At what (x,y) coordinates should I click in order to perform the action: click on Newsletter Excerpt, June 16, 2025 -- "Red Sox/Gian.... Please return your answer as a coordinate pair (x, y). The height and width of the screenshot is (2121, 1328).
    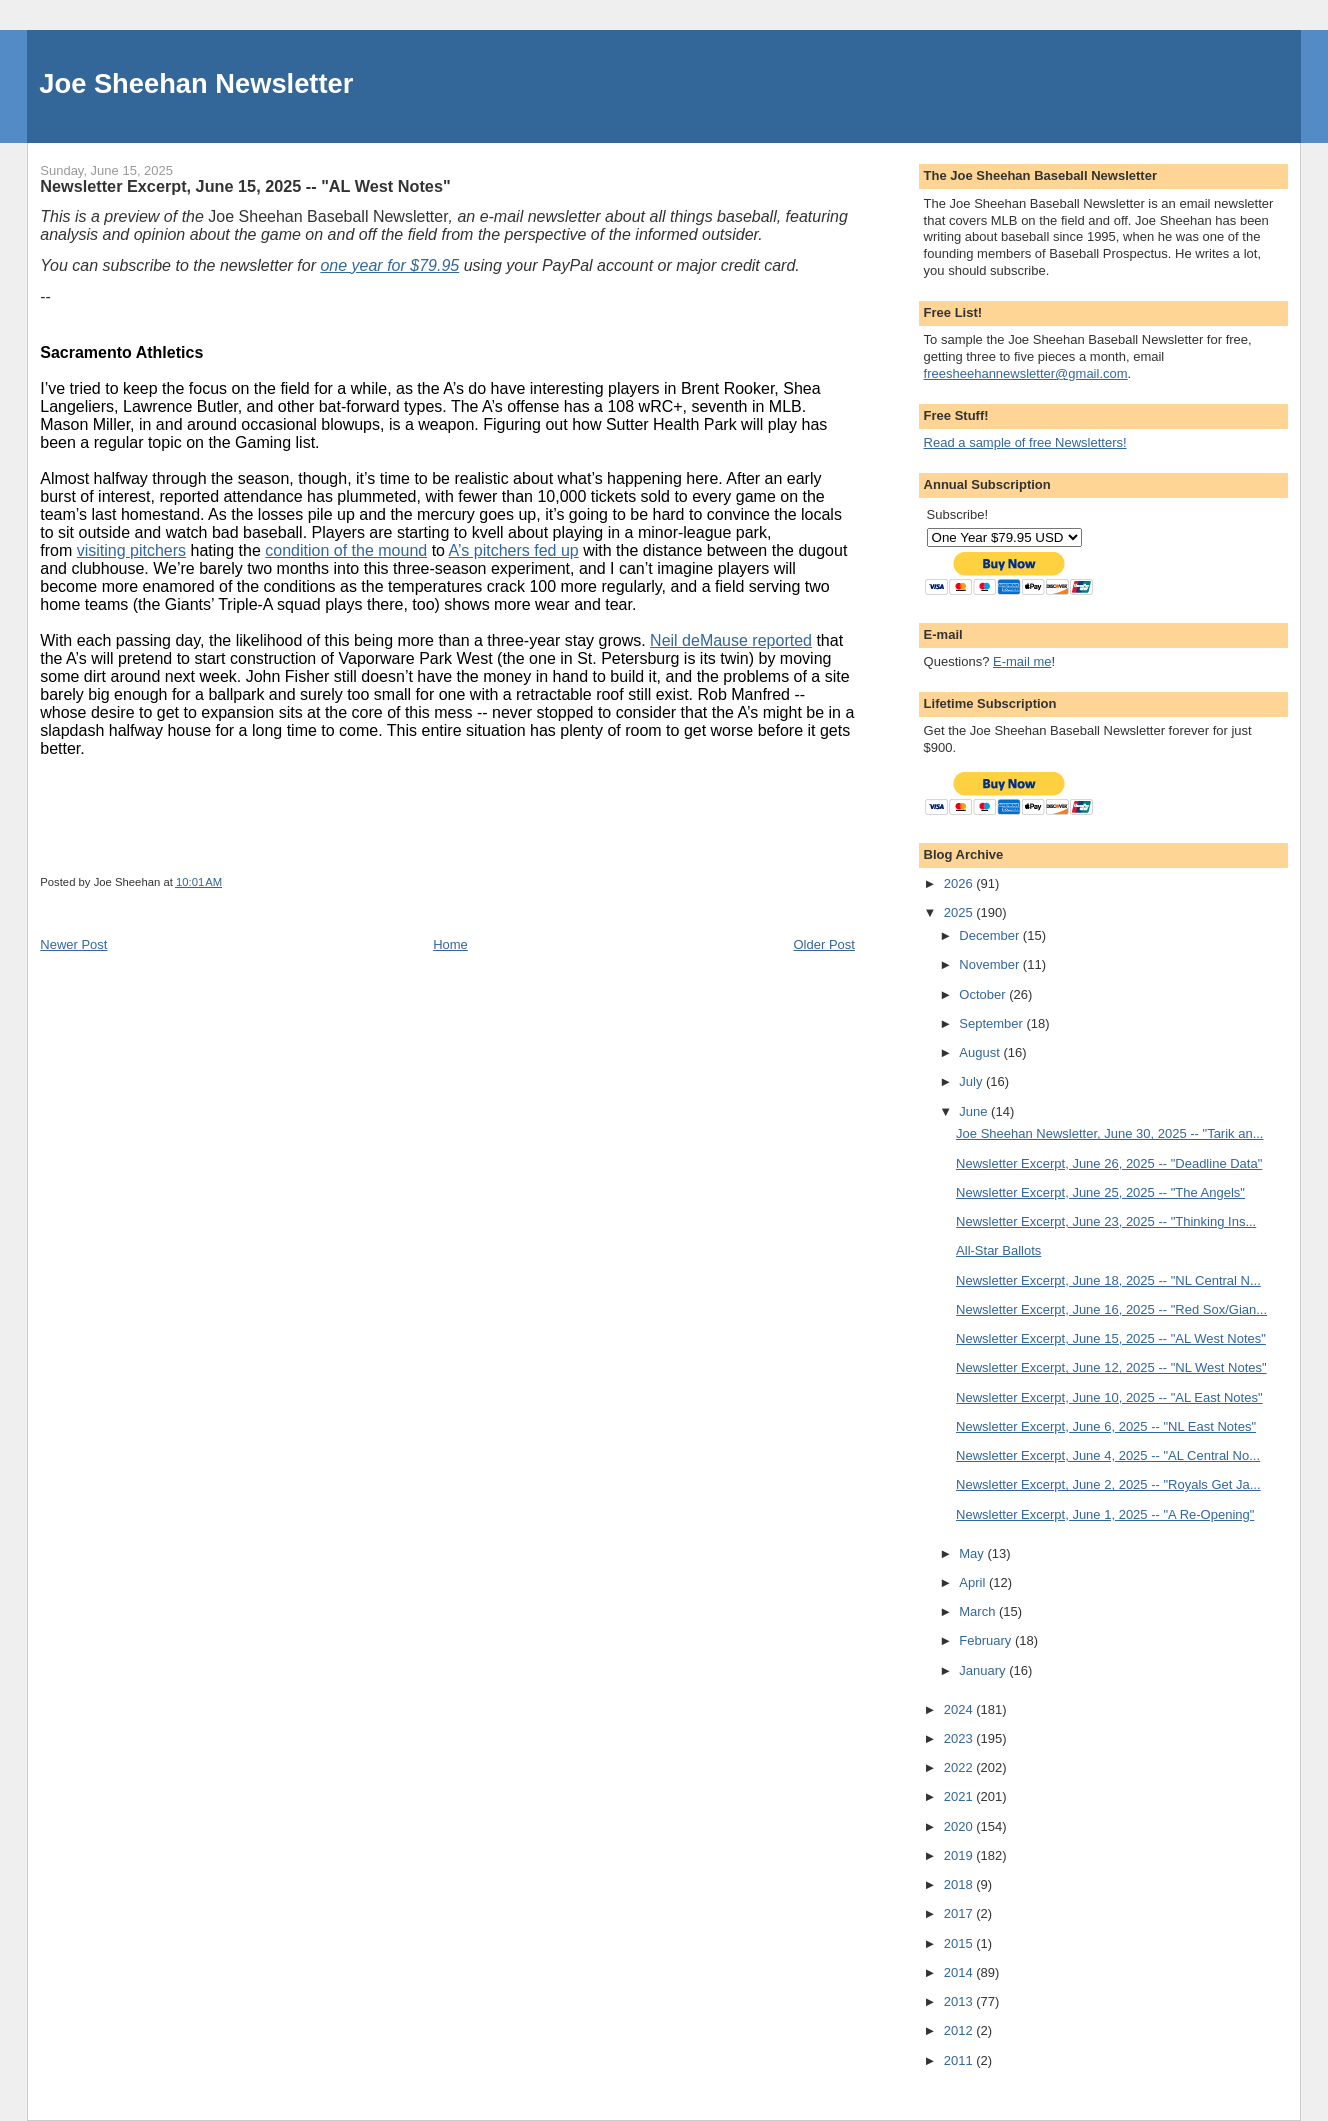
    Looking at the image, I should click on (1111, 1309).